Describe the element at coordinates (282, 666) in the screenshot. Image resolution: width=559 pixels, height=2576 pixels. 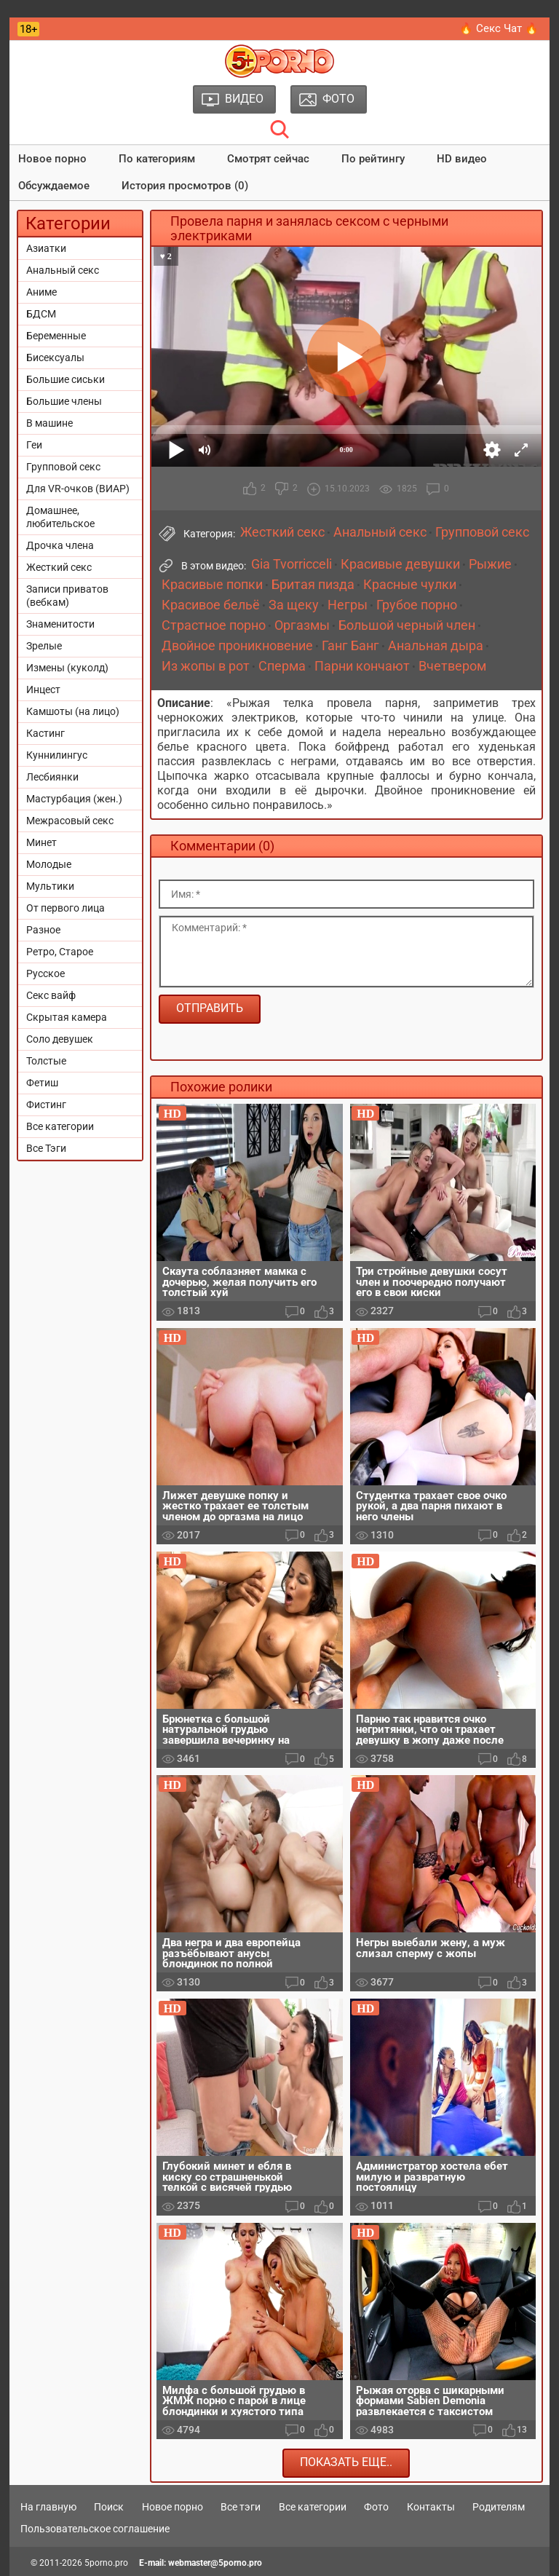
I see `Сперма` at that location.